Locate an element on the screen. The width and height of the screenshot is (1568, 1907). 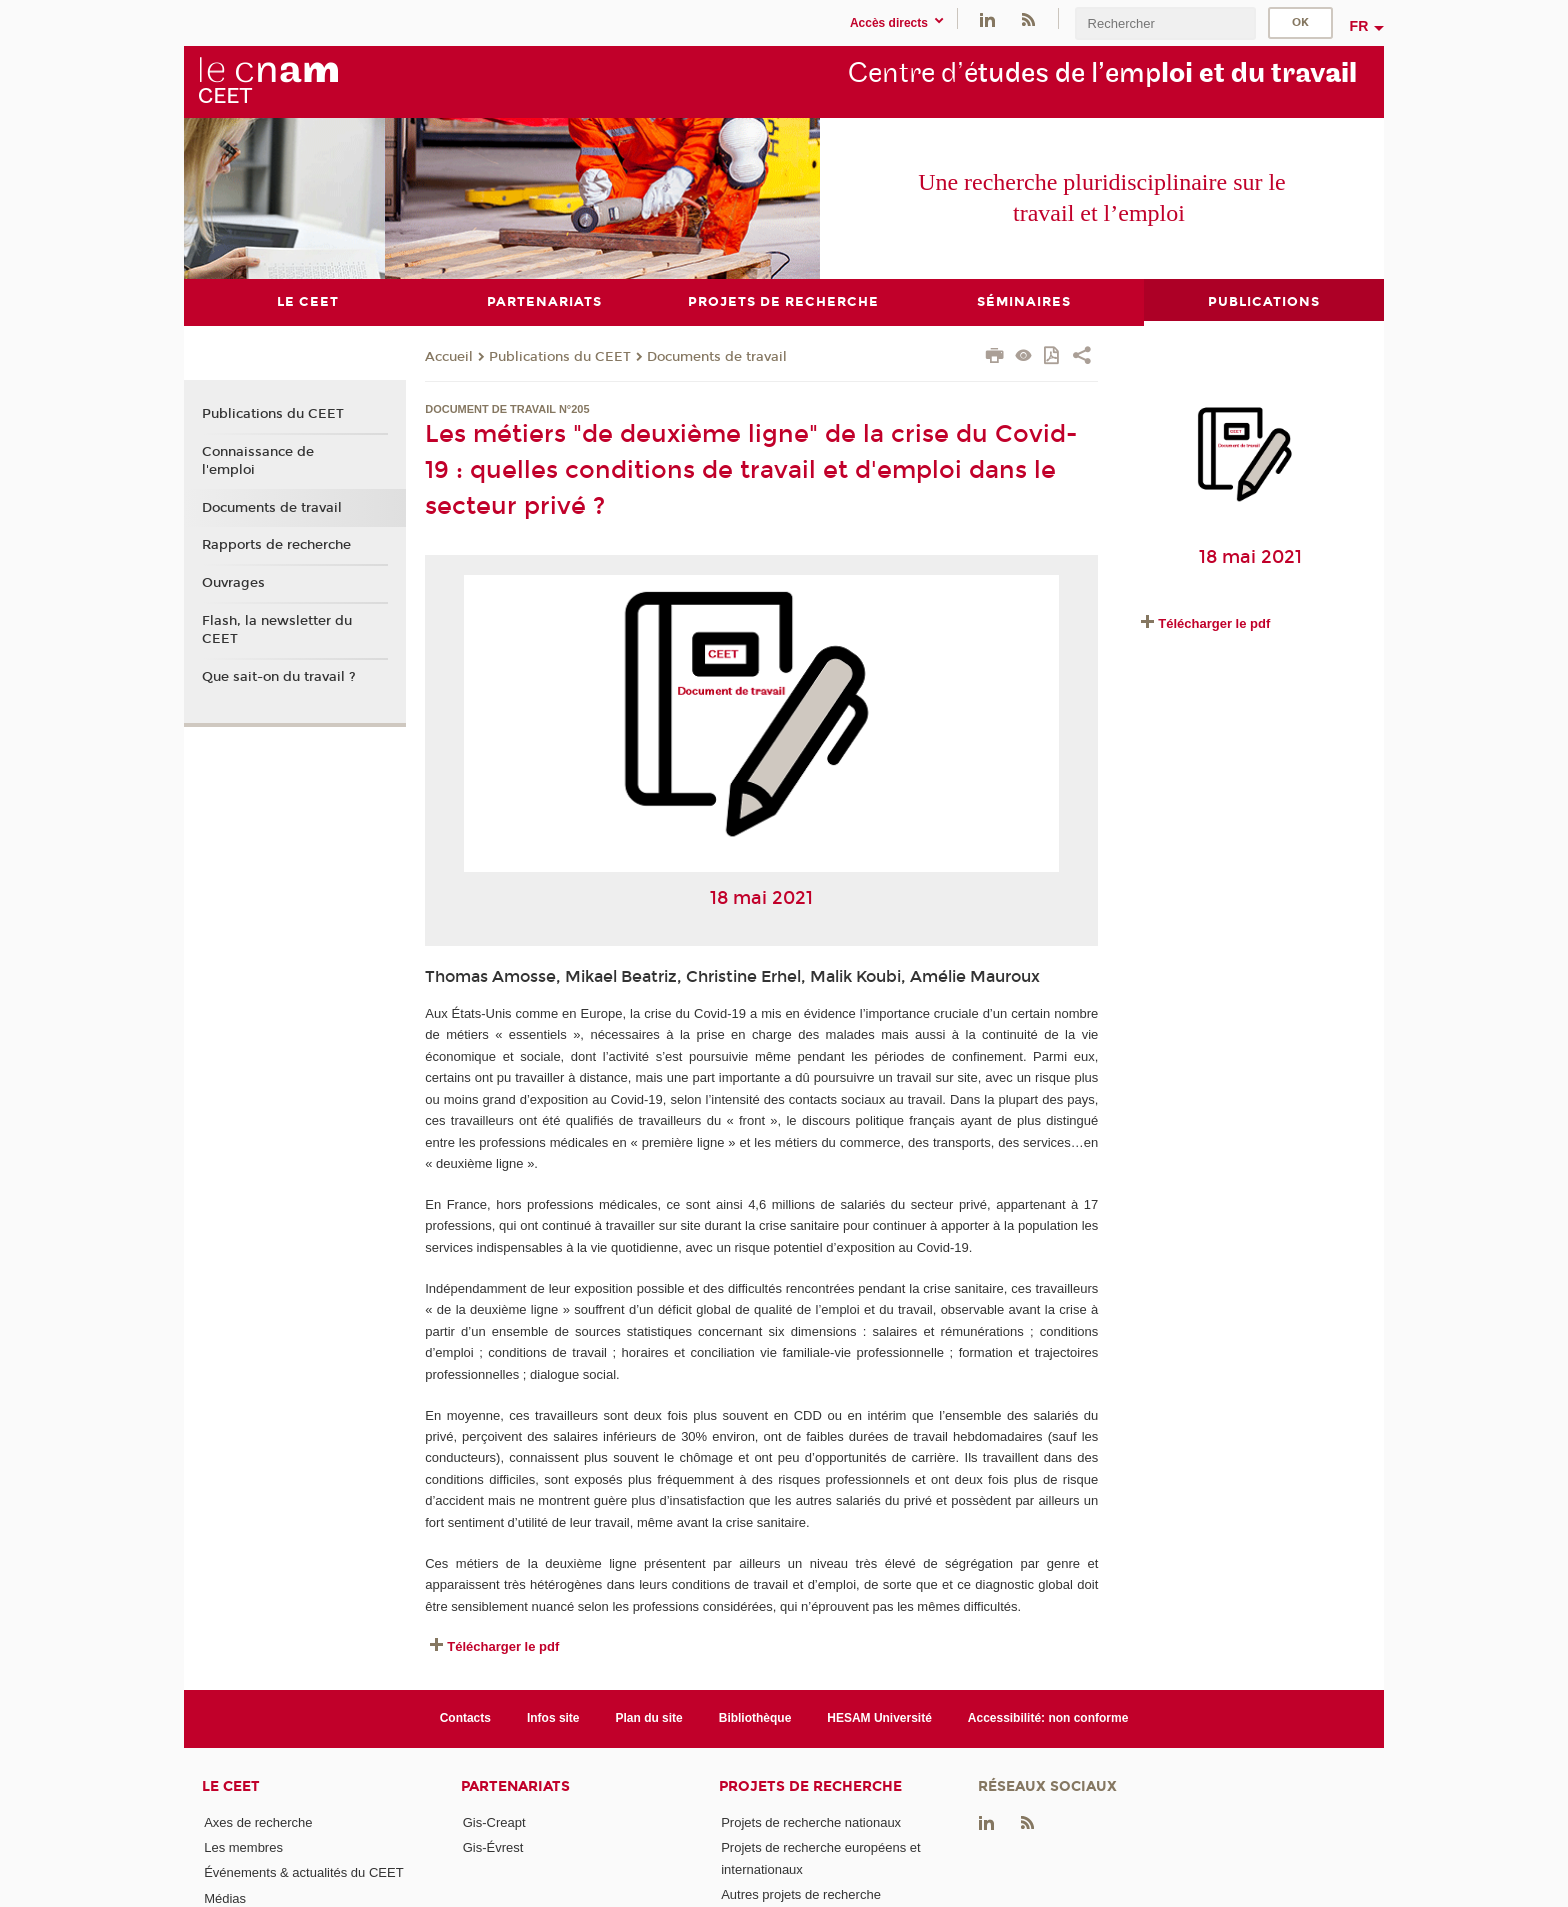
Télécharger le pdf is located at coordinates (503, 1646).